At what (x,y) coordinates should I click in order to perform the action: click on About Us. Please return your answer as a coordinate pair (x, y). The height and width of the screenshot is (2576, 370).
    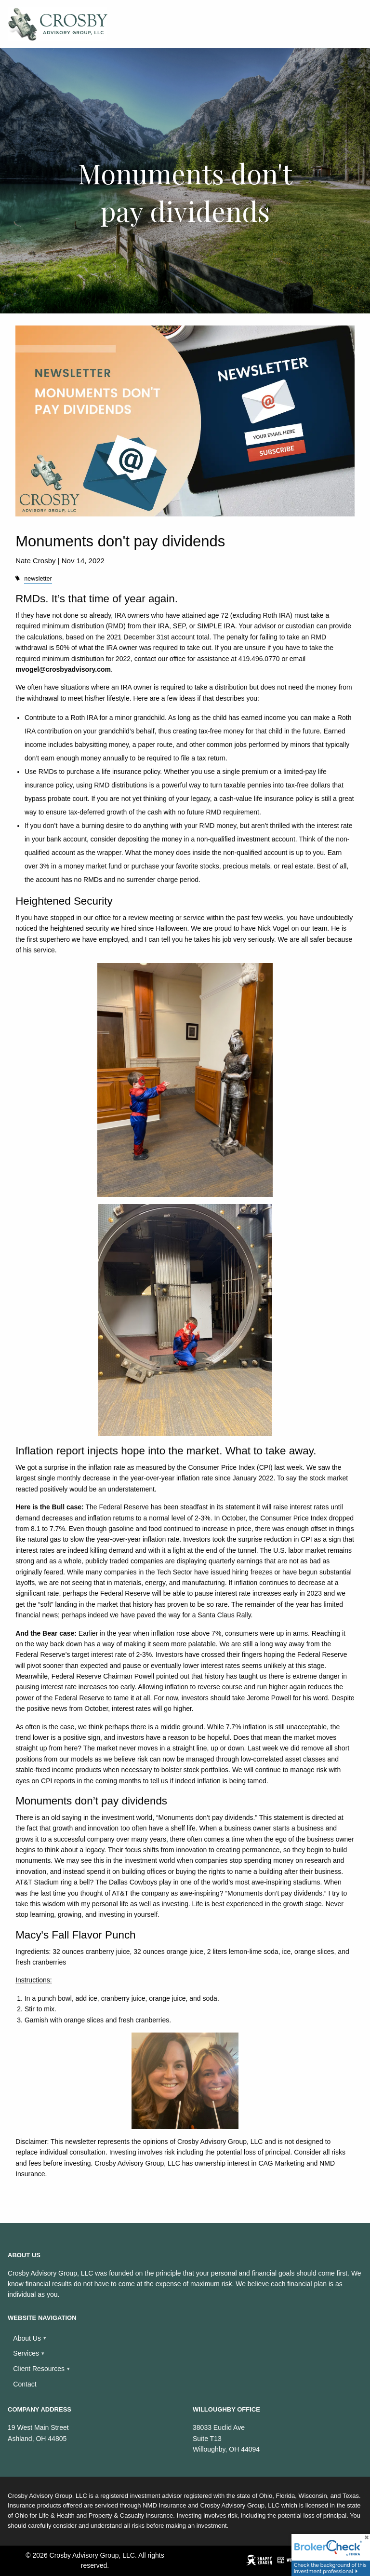
    Looking at the image, I should click on (27, 2338).